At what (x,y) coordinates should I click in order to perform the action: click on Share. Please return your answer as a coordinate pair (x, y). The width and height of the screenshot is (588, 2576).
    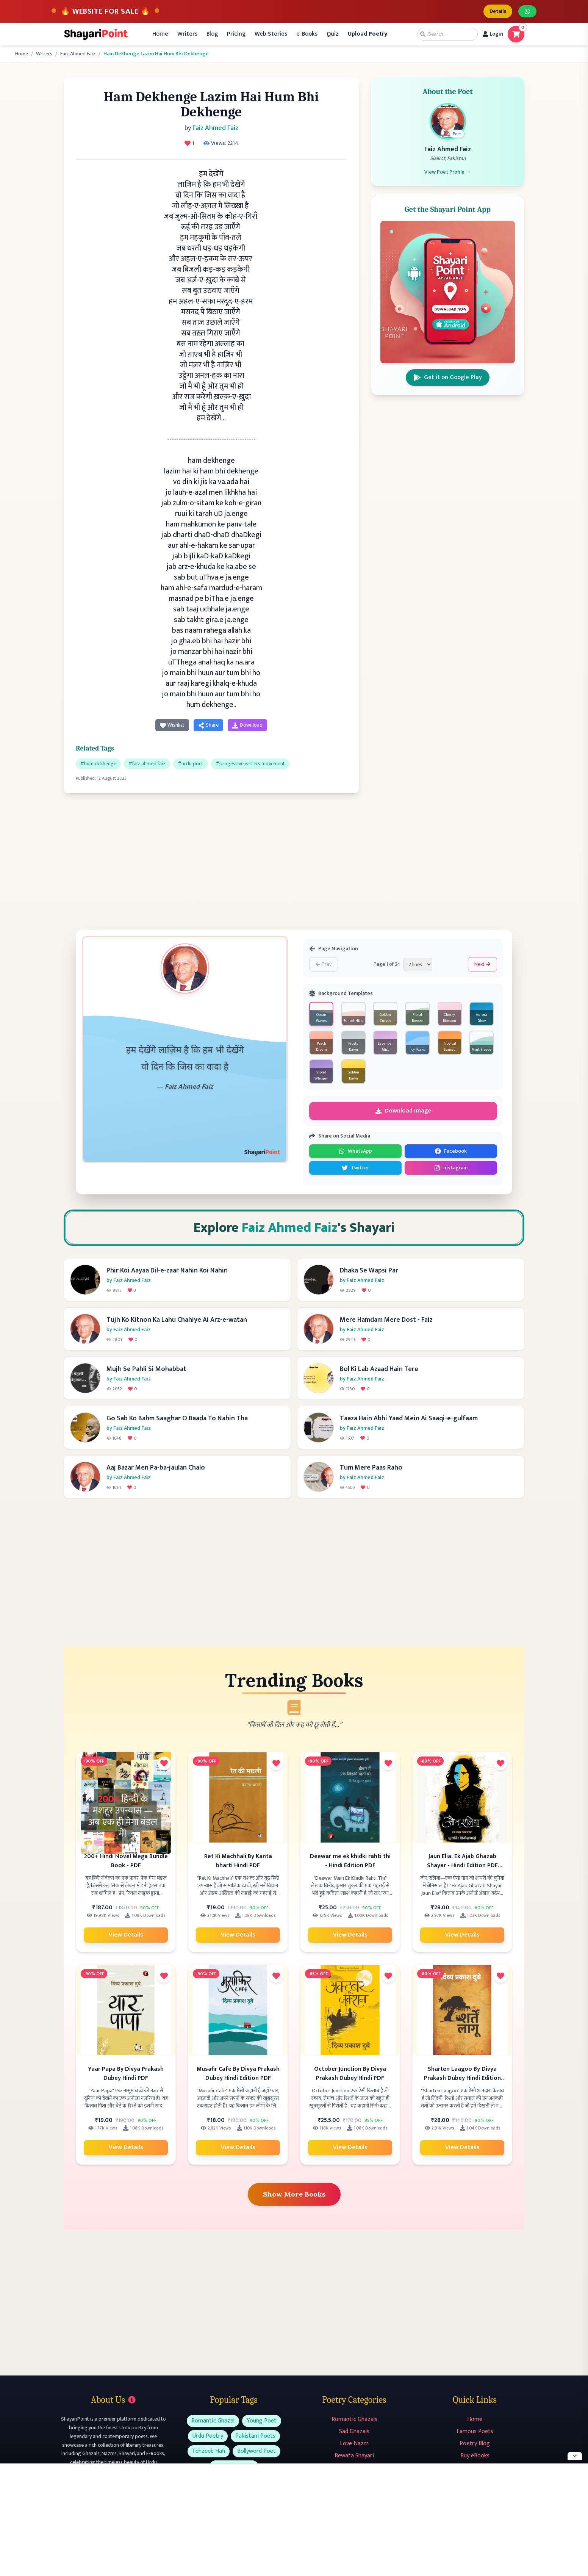
    Looking at the image, I should click on (208, 725).